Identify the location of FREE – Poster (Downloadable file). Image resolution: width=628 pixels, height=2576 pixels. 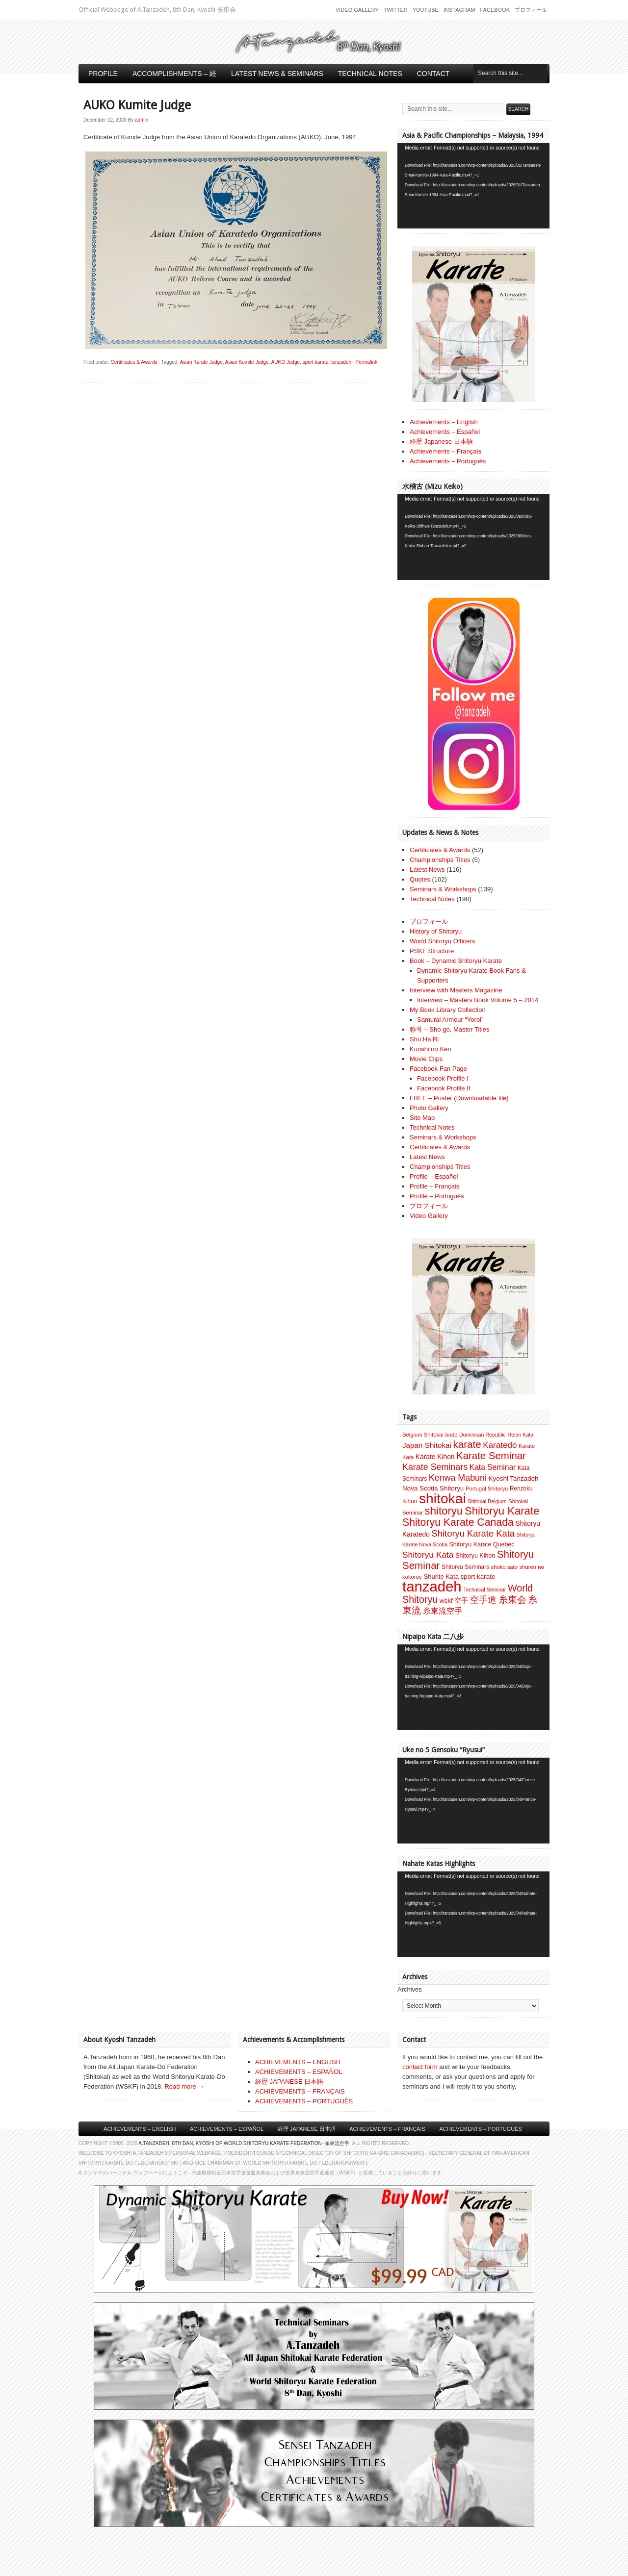
(459, 1098).